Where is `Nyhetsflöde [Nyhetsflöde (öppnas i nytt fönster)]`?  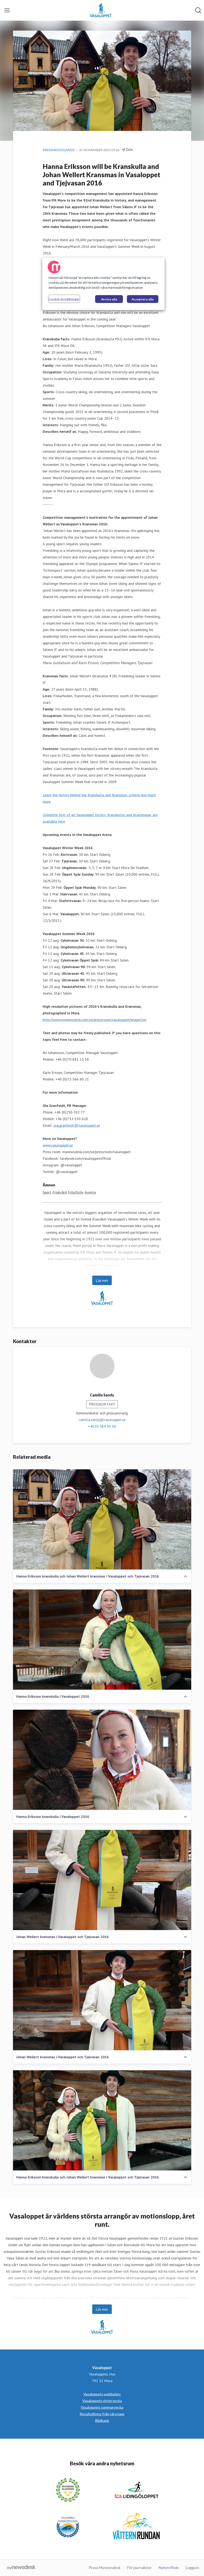 Nyhetsflöde [Nyhetsflöde (öppnas i nytt fönster)] is located at coordinates (168, 2567).